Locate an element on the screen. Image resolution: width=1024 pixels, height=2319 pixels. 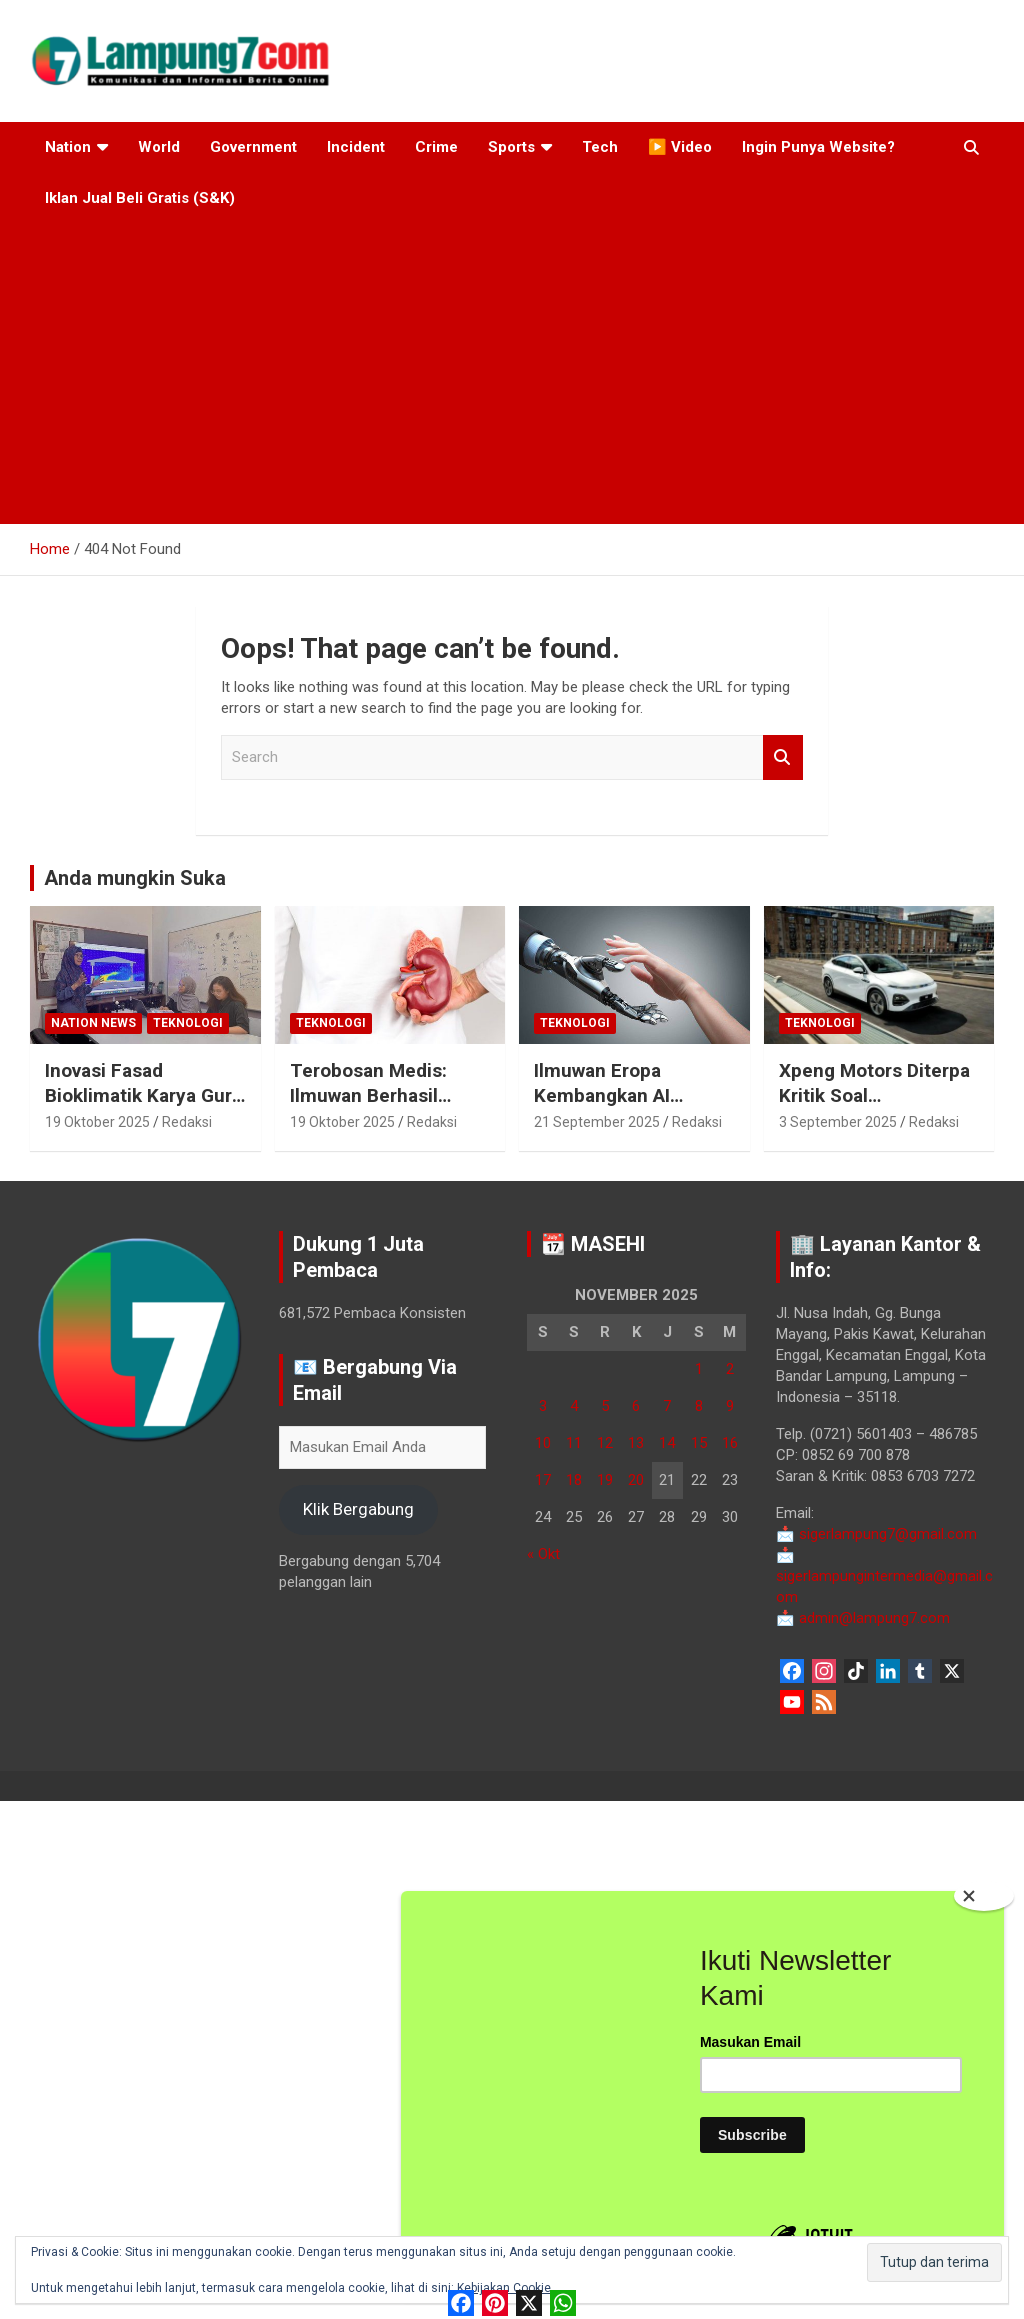
[Advertisement] is located at coordinates (512, 374).